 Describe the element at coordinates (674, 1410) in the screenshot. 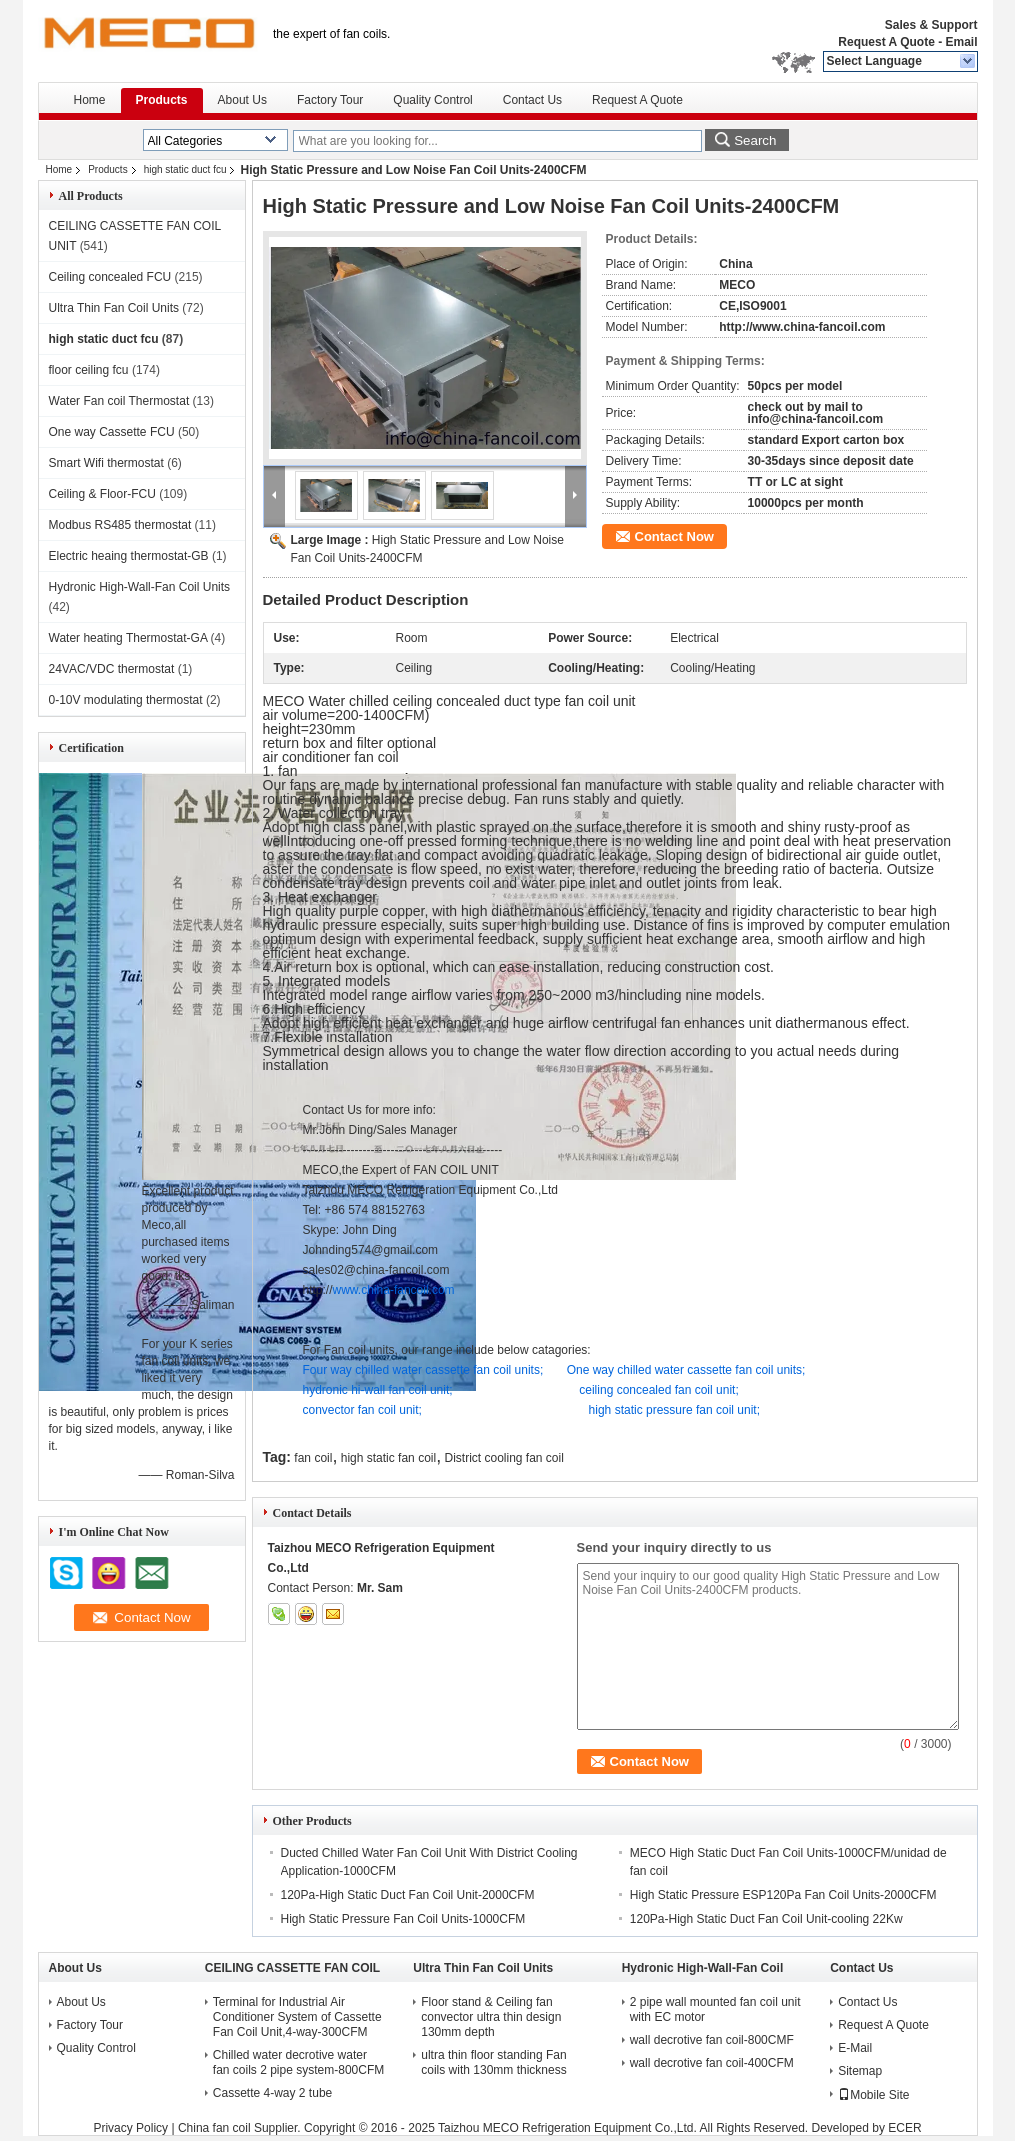

I see `high static pressure fan coil unit;` at that location.